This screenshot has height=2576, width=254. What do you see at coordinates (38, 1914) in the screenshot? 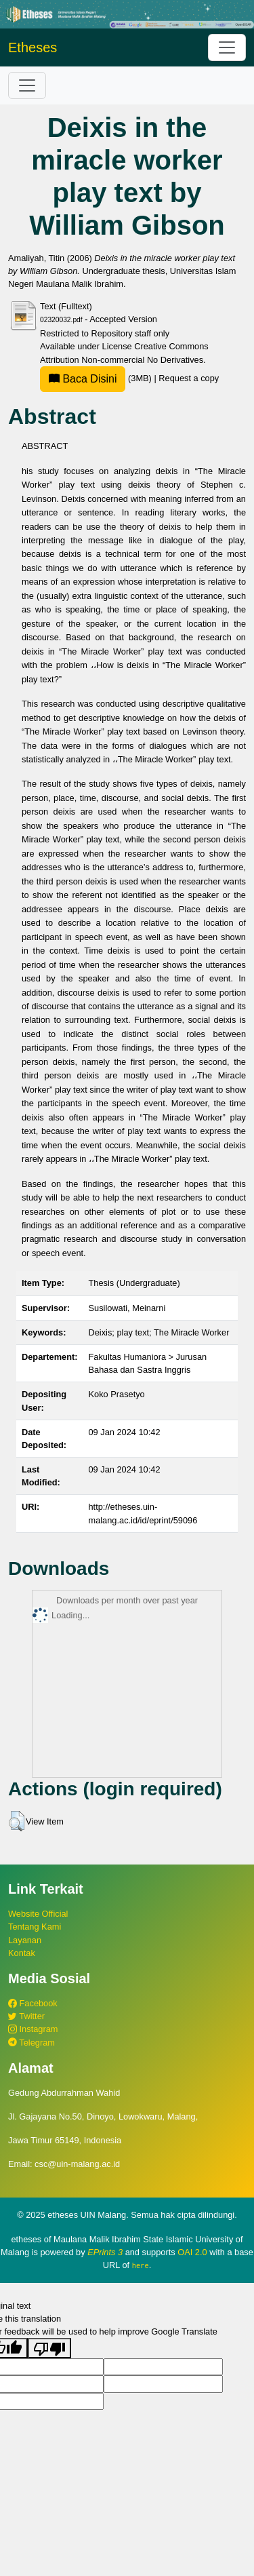
I see `Website Official` at bounding box center [38, 1914].